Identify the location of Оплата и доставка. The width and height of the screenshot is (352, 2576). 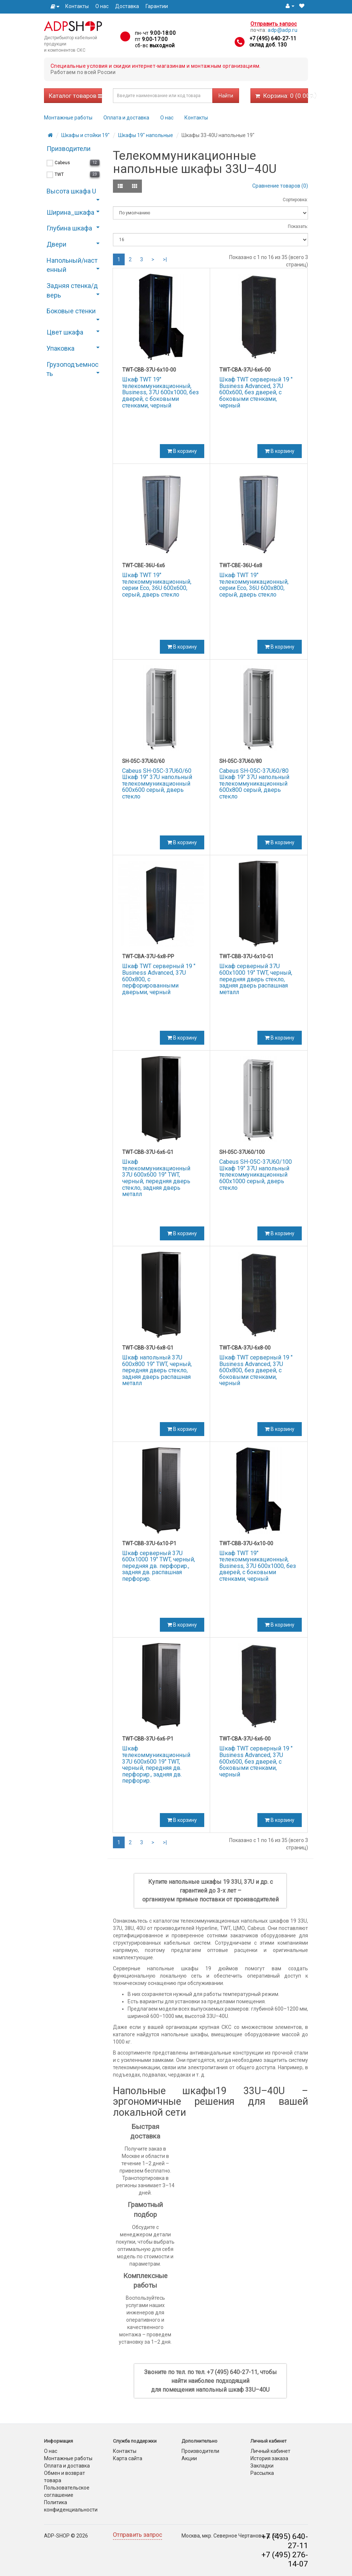
(126, 118).